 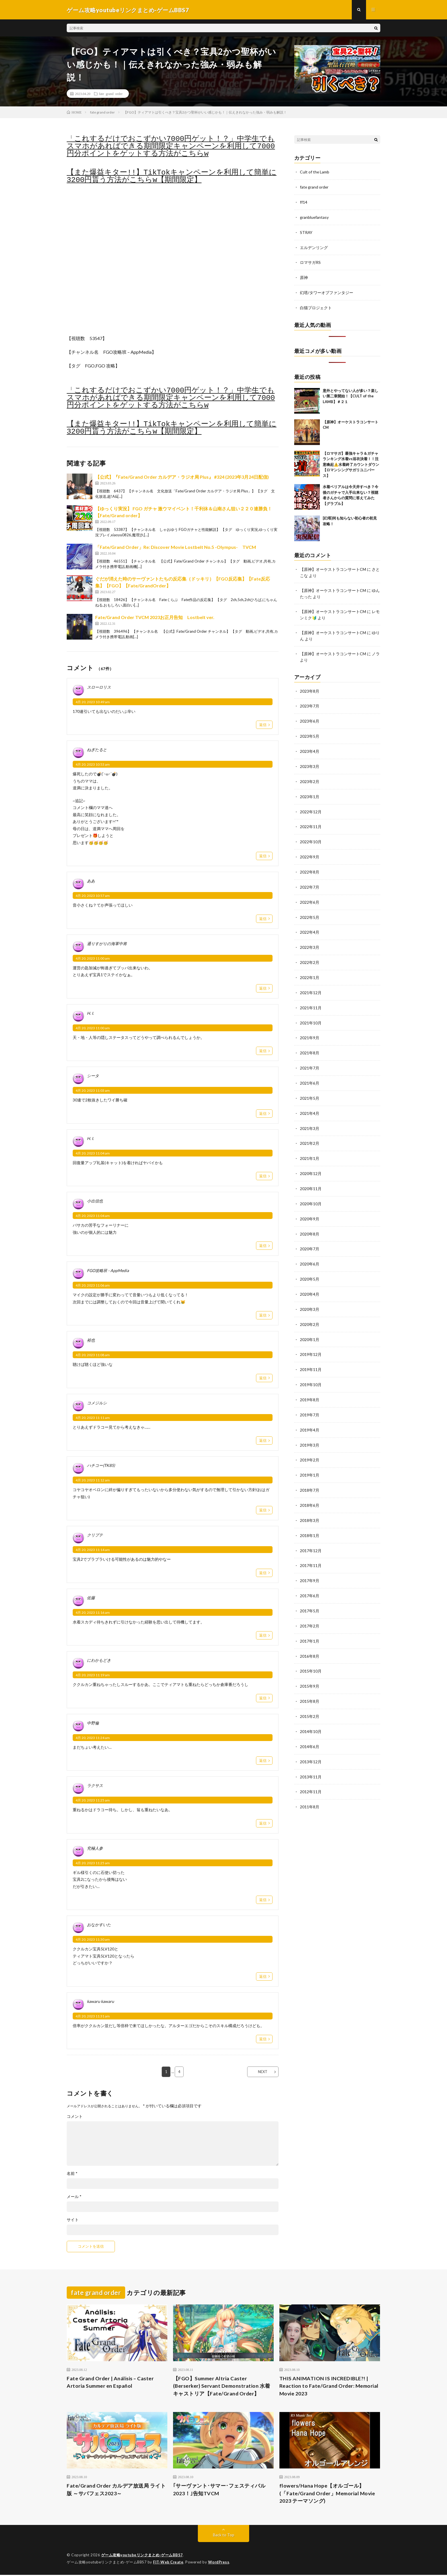 What do you see at coordinates (309, 1236) in the screenshot?
I see `2020年7月` at bounding box center [309, 1236].